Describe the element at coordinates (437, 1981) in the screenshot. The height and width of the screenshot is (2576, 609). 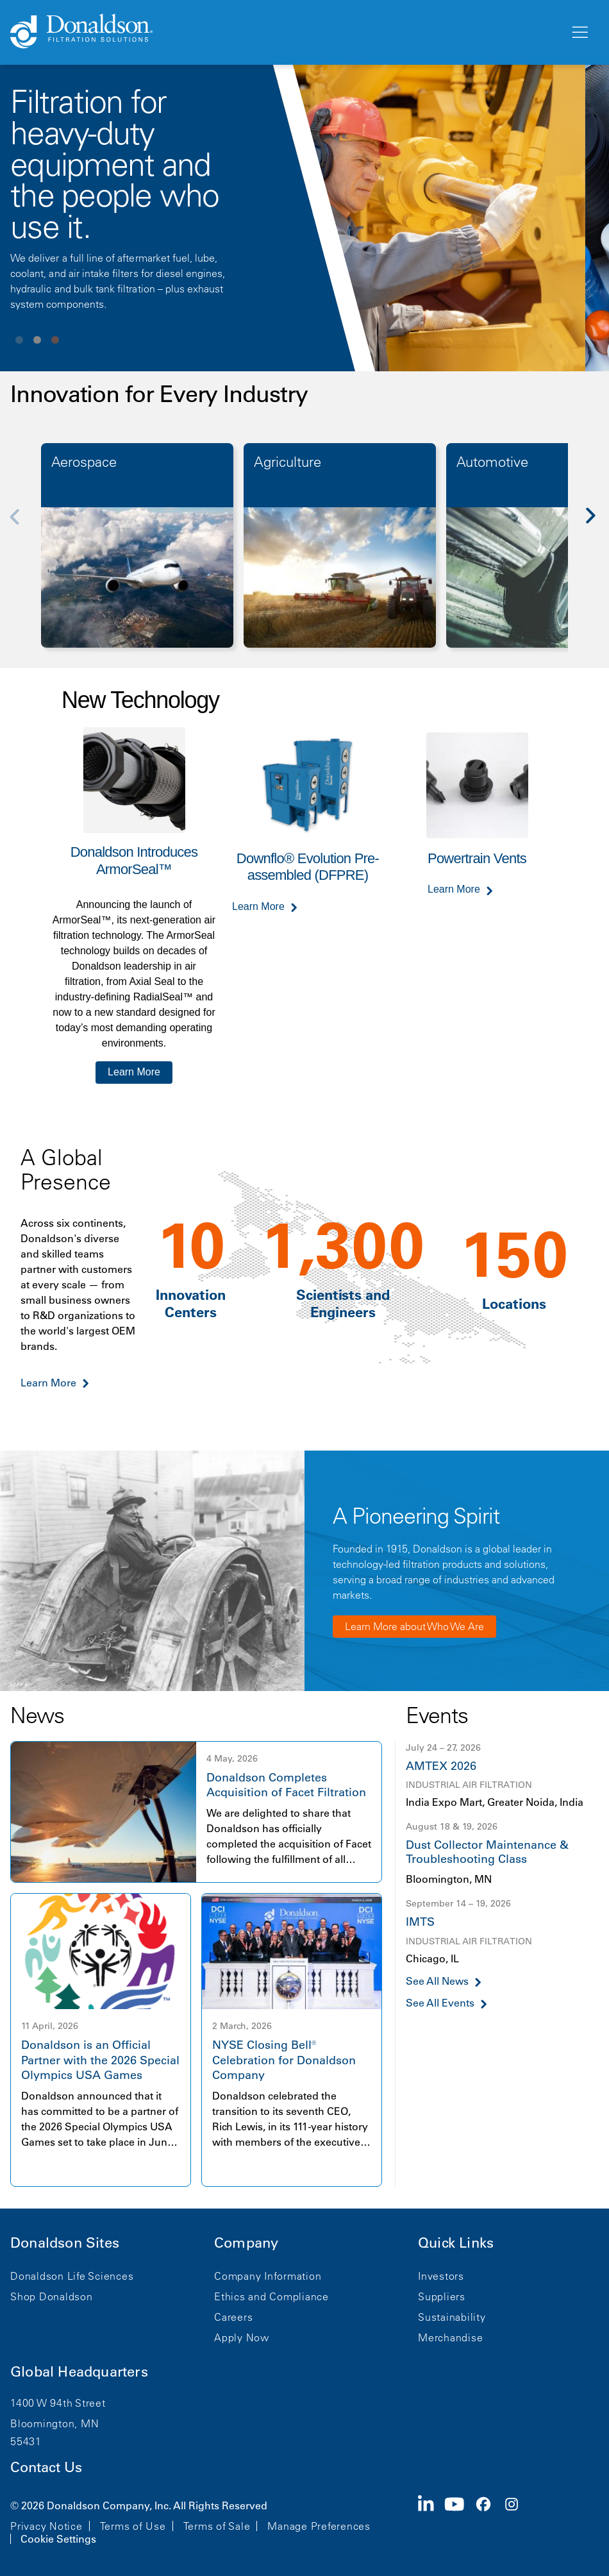
I see `See All News` at that location.